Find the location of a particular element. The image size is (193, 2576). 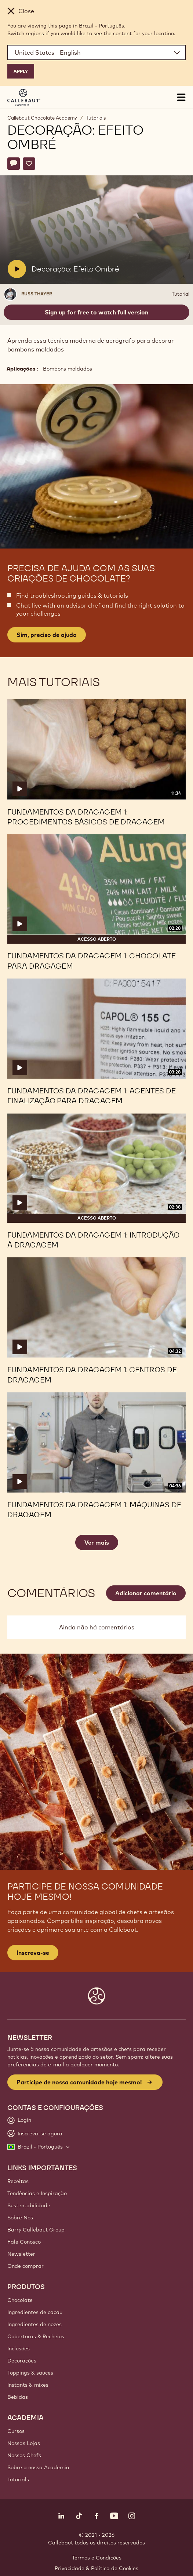

Instants & mixes is located at coordinates (27, 2385).